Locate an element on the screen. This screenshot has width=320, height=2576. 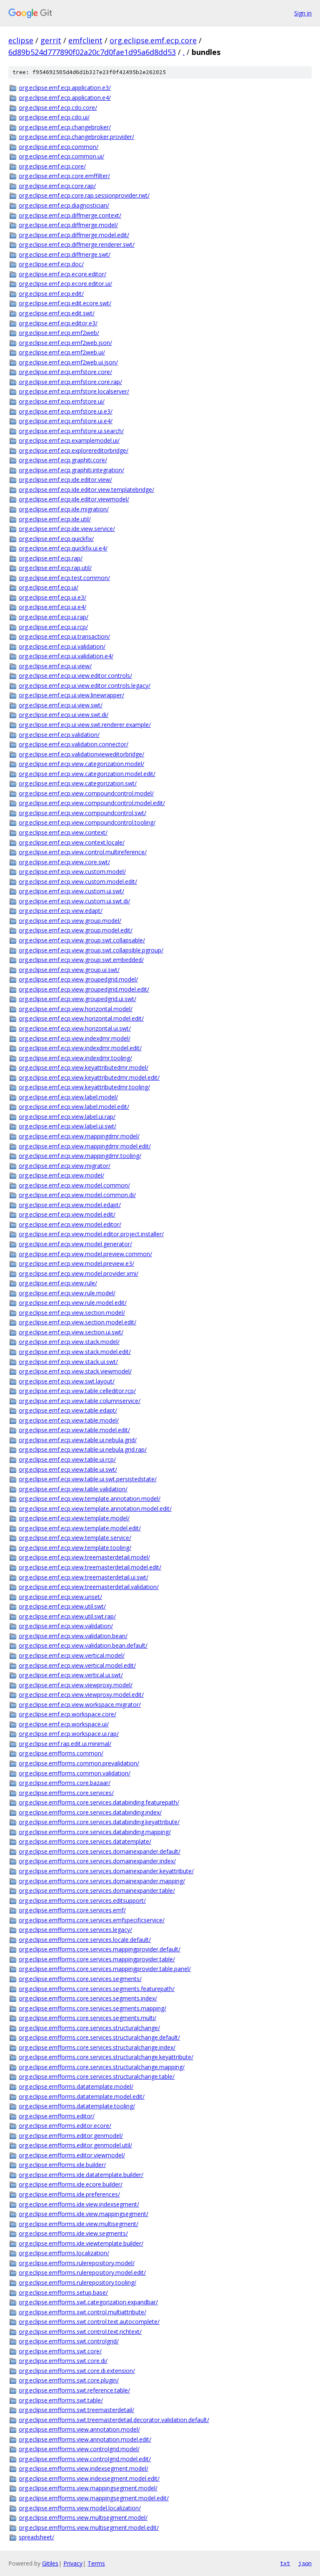
org.eclipse.emf.ecp.ui.view.editor.controls/ is located at coordinates (75, 675).